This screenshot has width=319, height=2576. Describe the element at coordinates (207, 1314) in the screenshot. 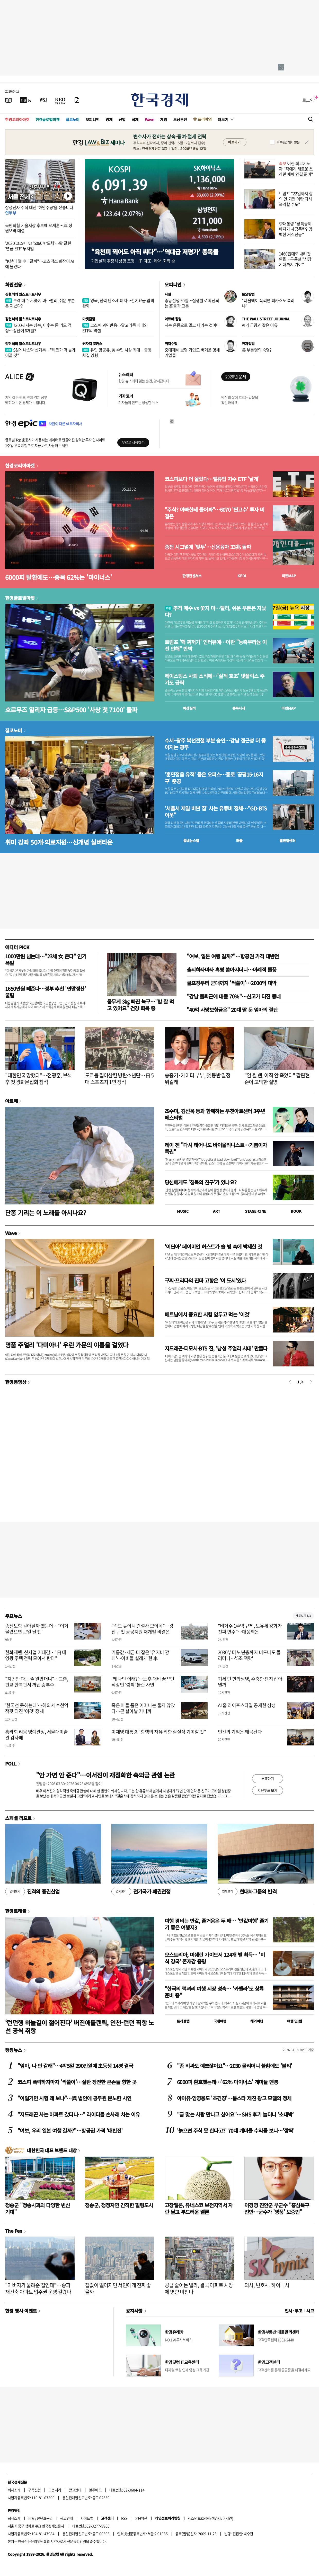

I see `베트남에서 중요한 시험 앞두고 먹는 '이것'` at that location.